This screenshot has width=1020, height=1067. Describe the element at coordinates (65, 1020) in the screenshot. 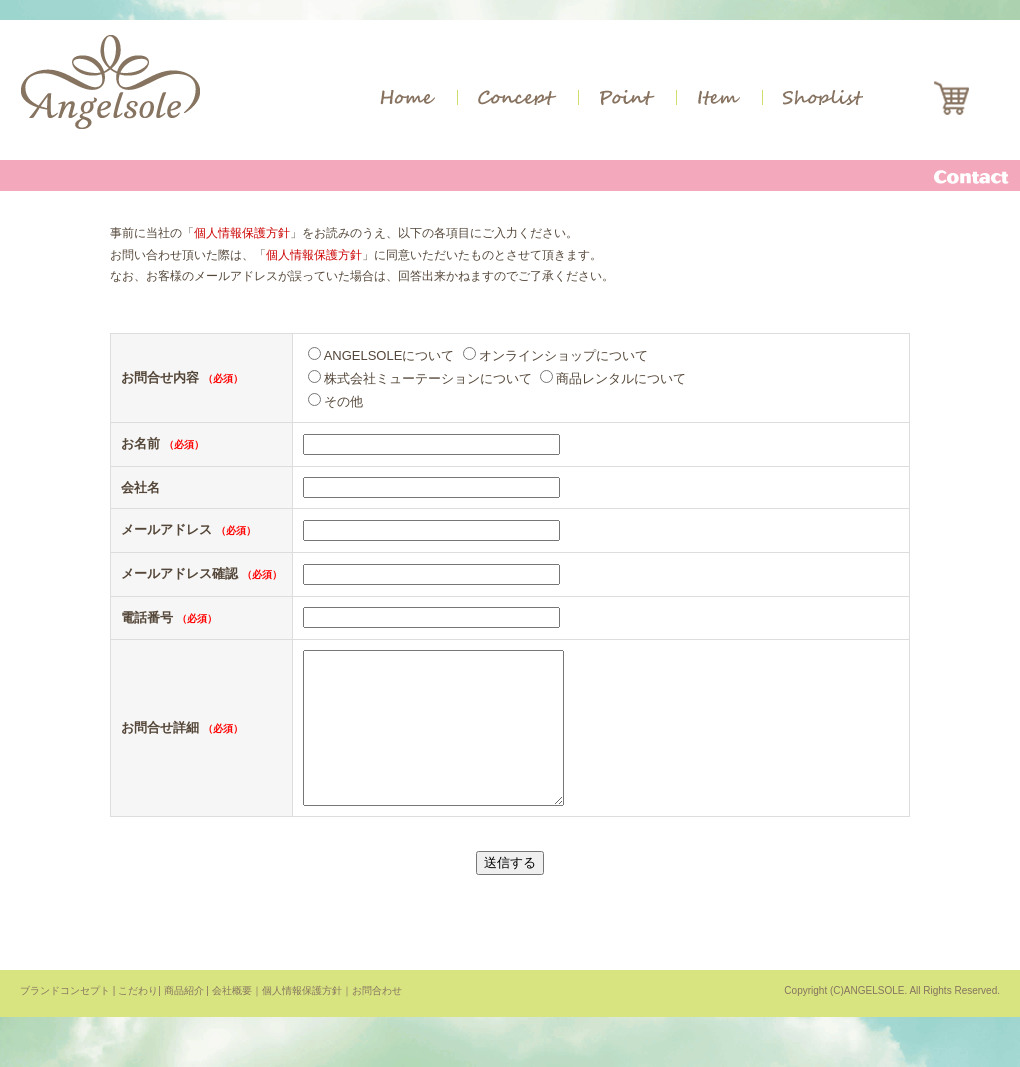

I see `ブランドコンセプト` at that location.